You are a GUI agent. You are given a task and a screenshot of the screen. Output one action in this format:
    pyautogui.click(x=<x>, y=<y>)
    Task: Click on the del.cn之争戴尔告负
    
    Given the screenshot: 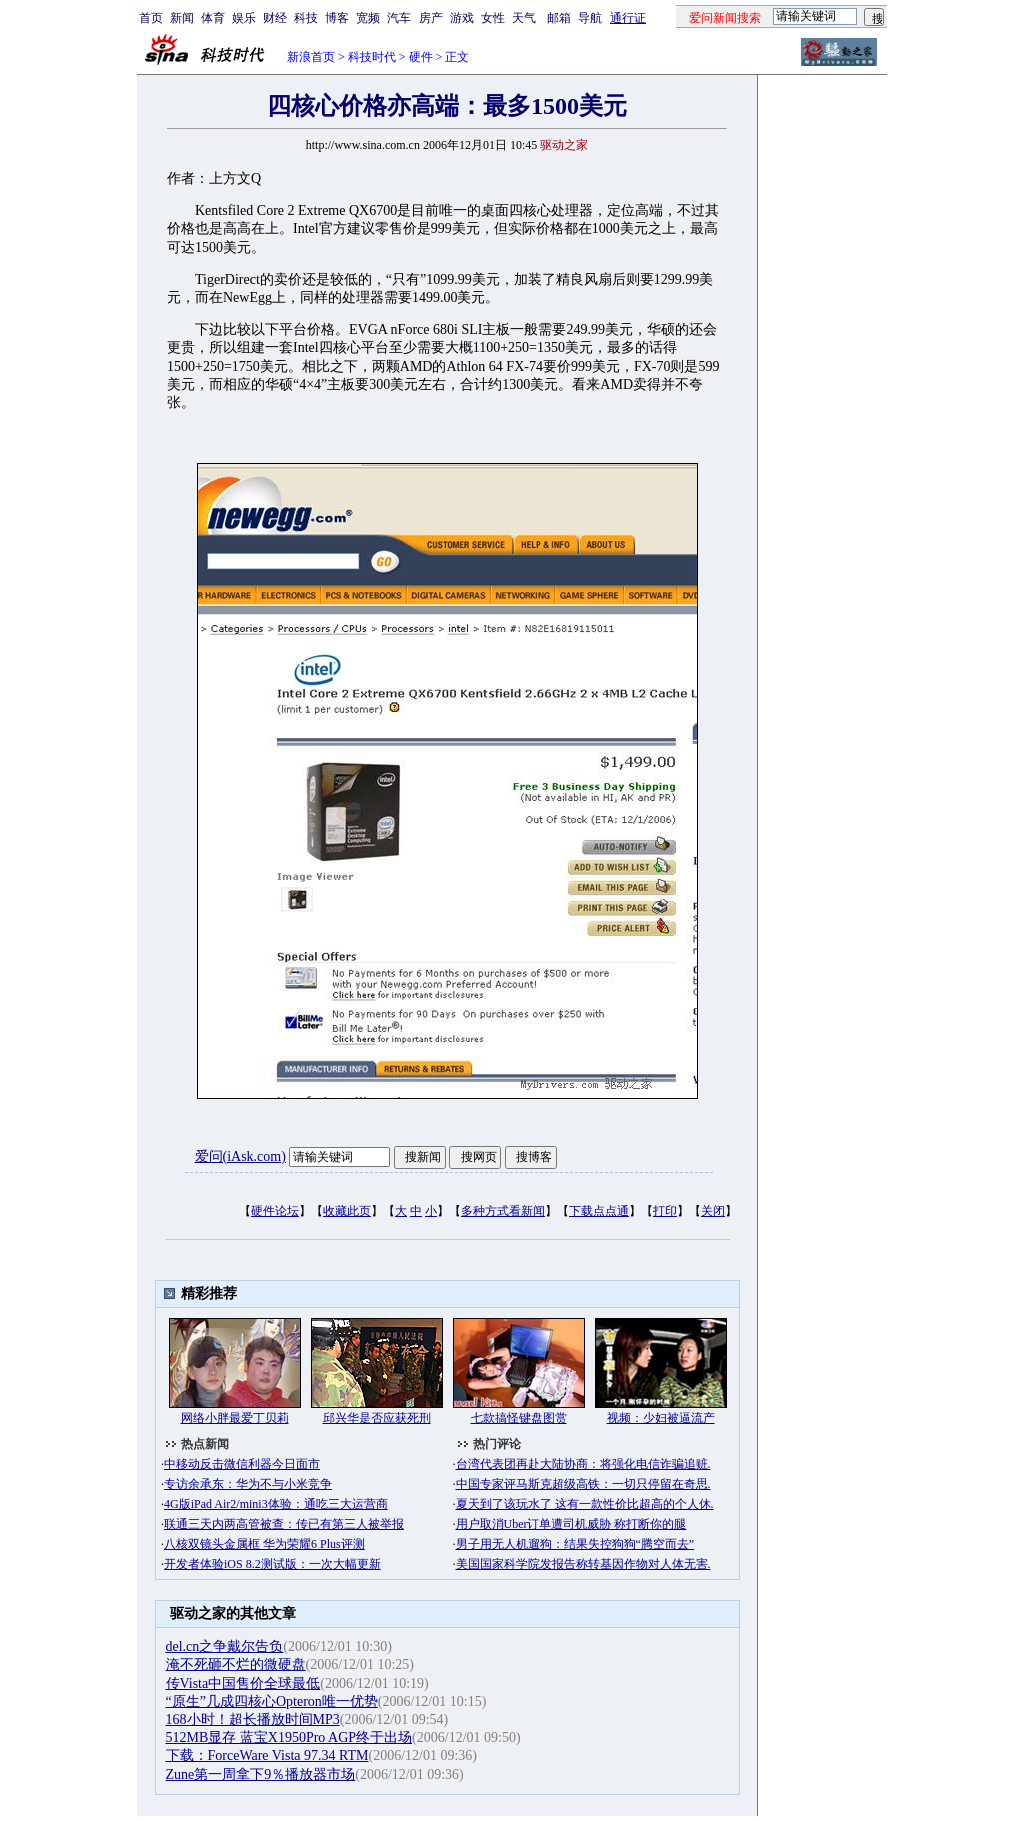 What is the action you would take?
    pyautogui.click(x=225, y=1646)
    